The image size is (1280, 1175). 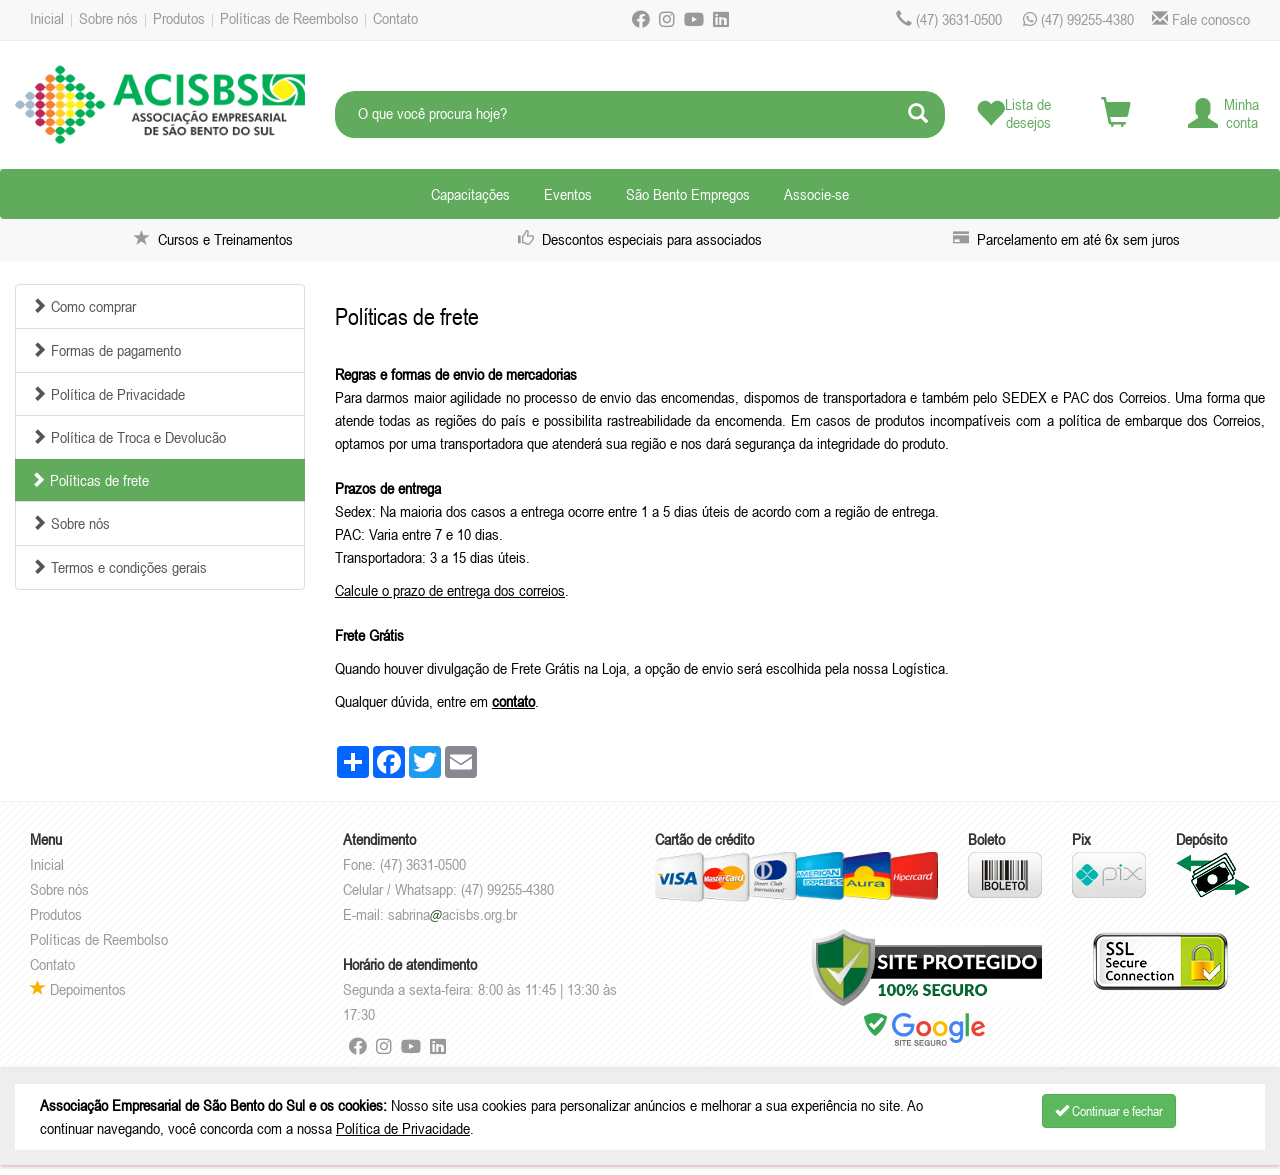 What do you see at coordinates (452, 914) in the screenshot?
I see `sabrinaacisbs.org.br` at bounding box center [452, 914].